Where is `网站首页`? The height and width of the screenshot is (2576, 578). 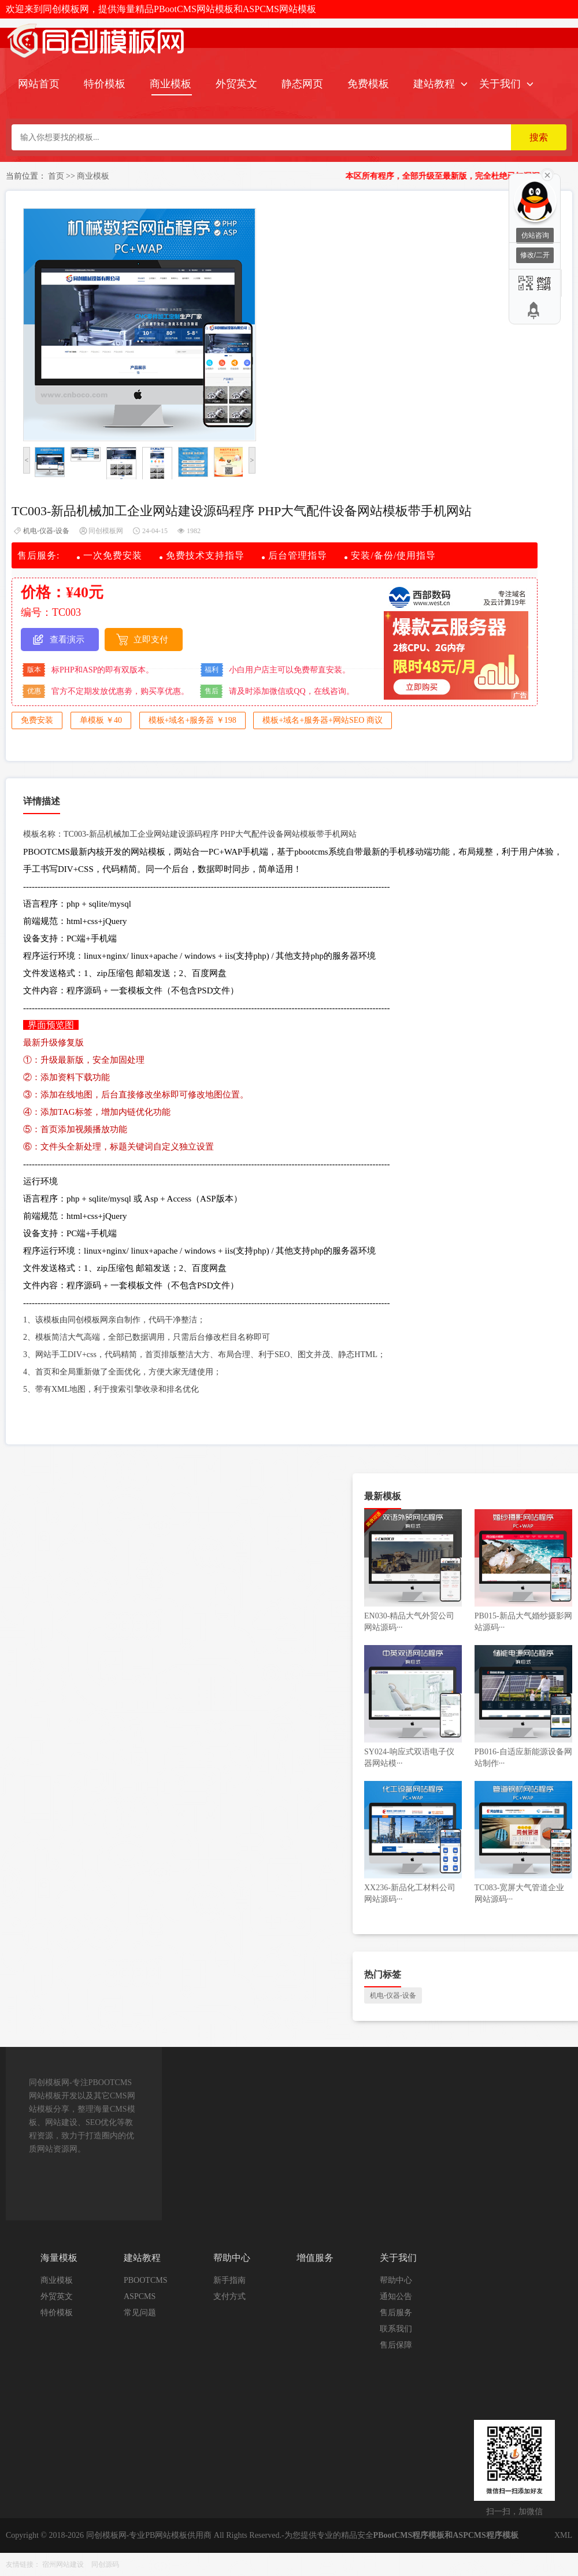 网站首页 is located at coordinates (39, 84).